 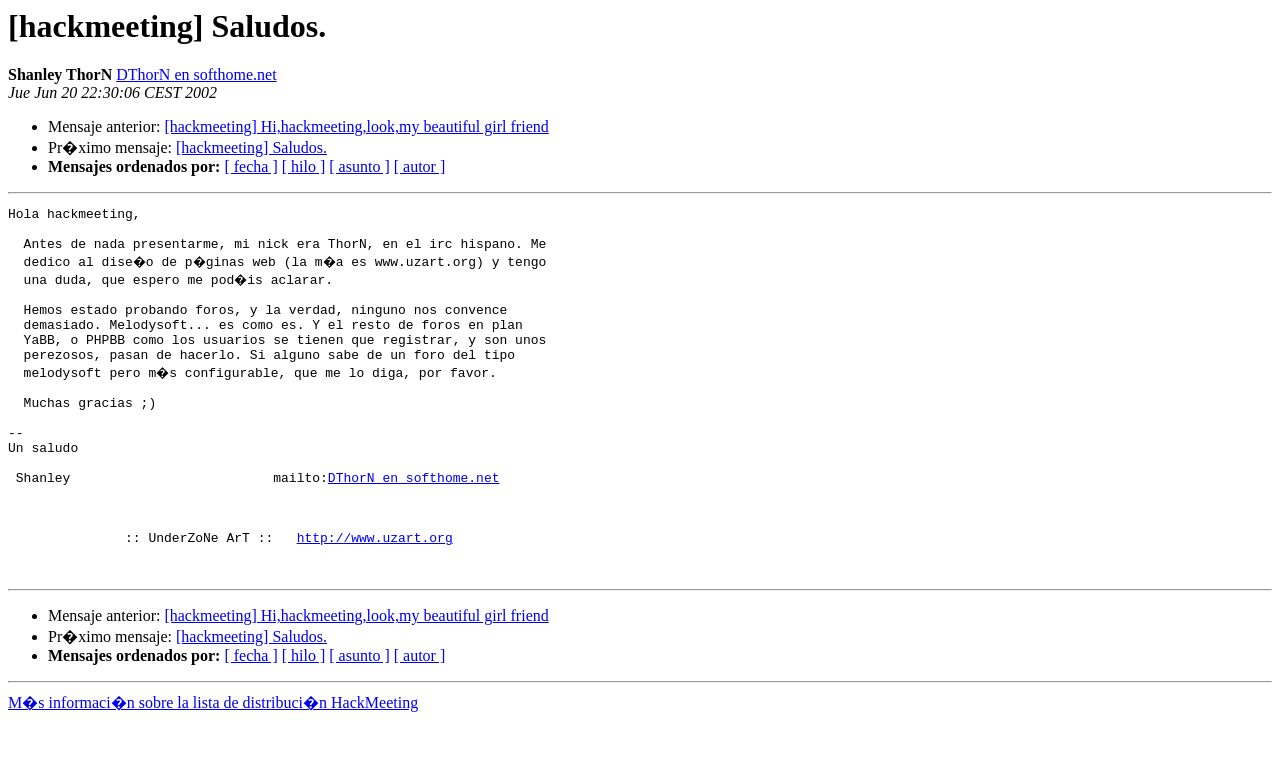 I want to click on M�s informaci�n sobre la lista de distribuci�n HackMeeting, so click(x=213, y=765).